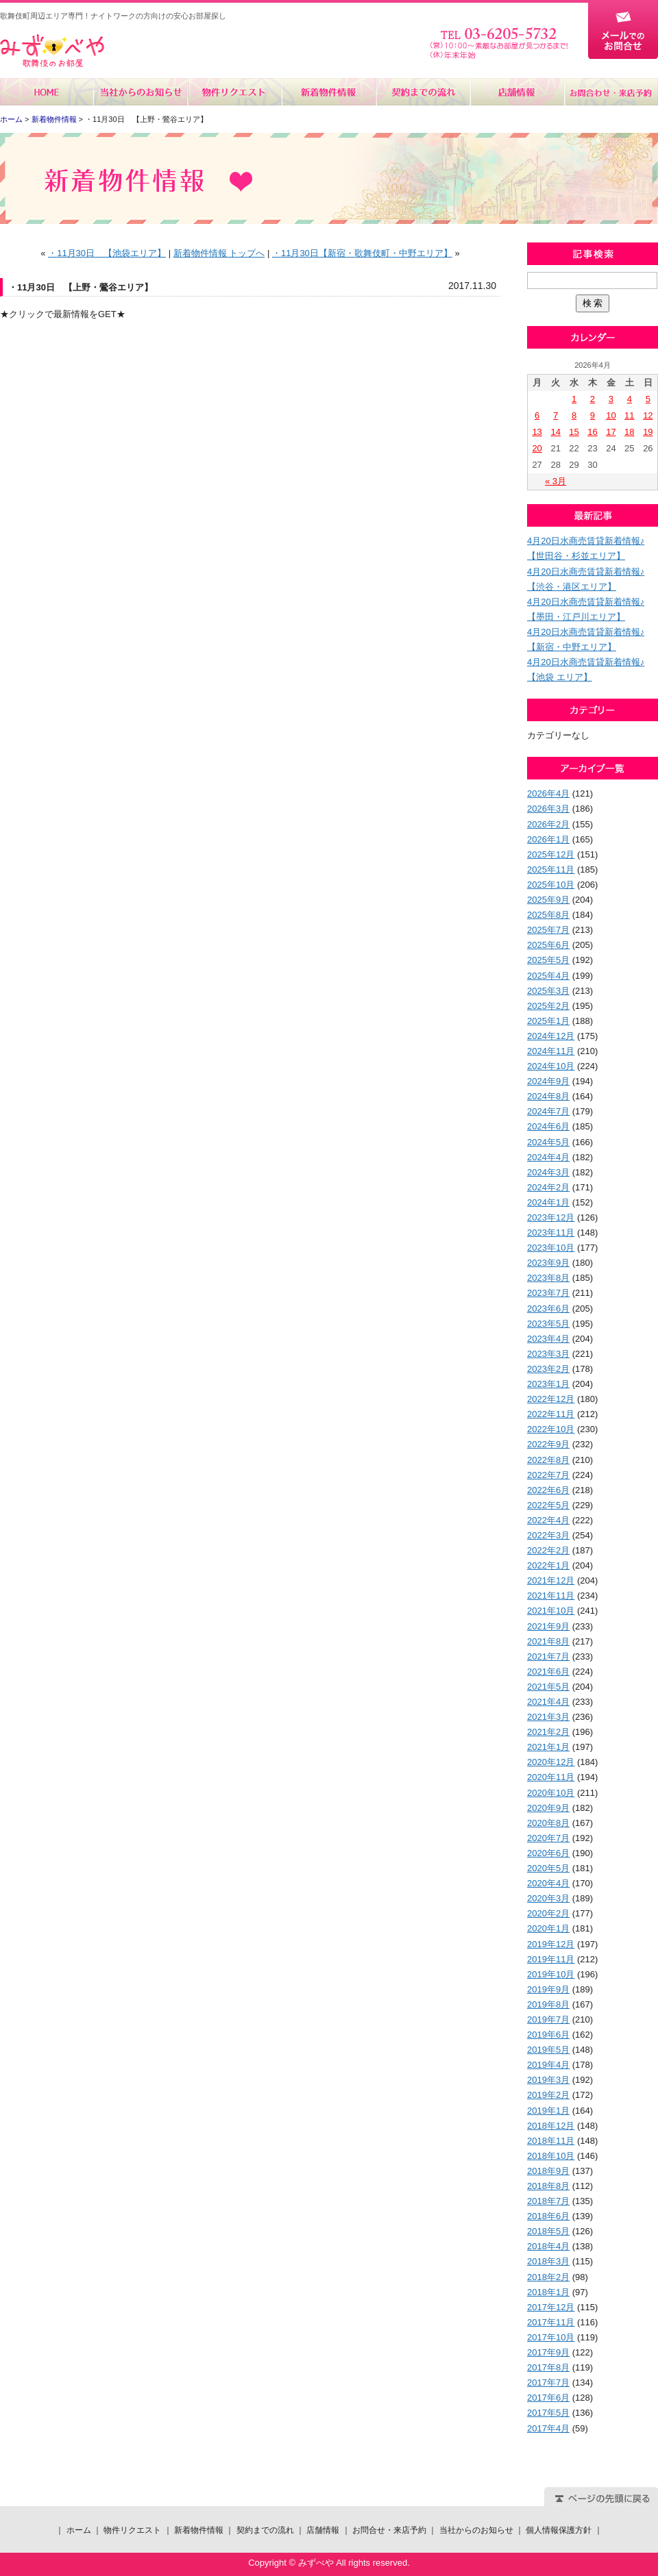 Image resolution: width=658 pixels, height=2576 pixels. What do you see at coordinates (555, 481) in the screenshot?
I see `« 3月` at bounding box center [555, 481].